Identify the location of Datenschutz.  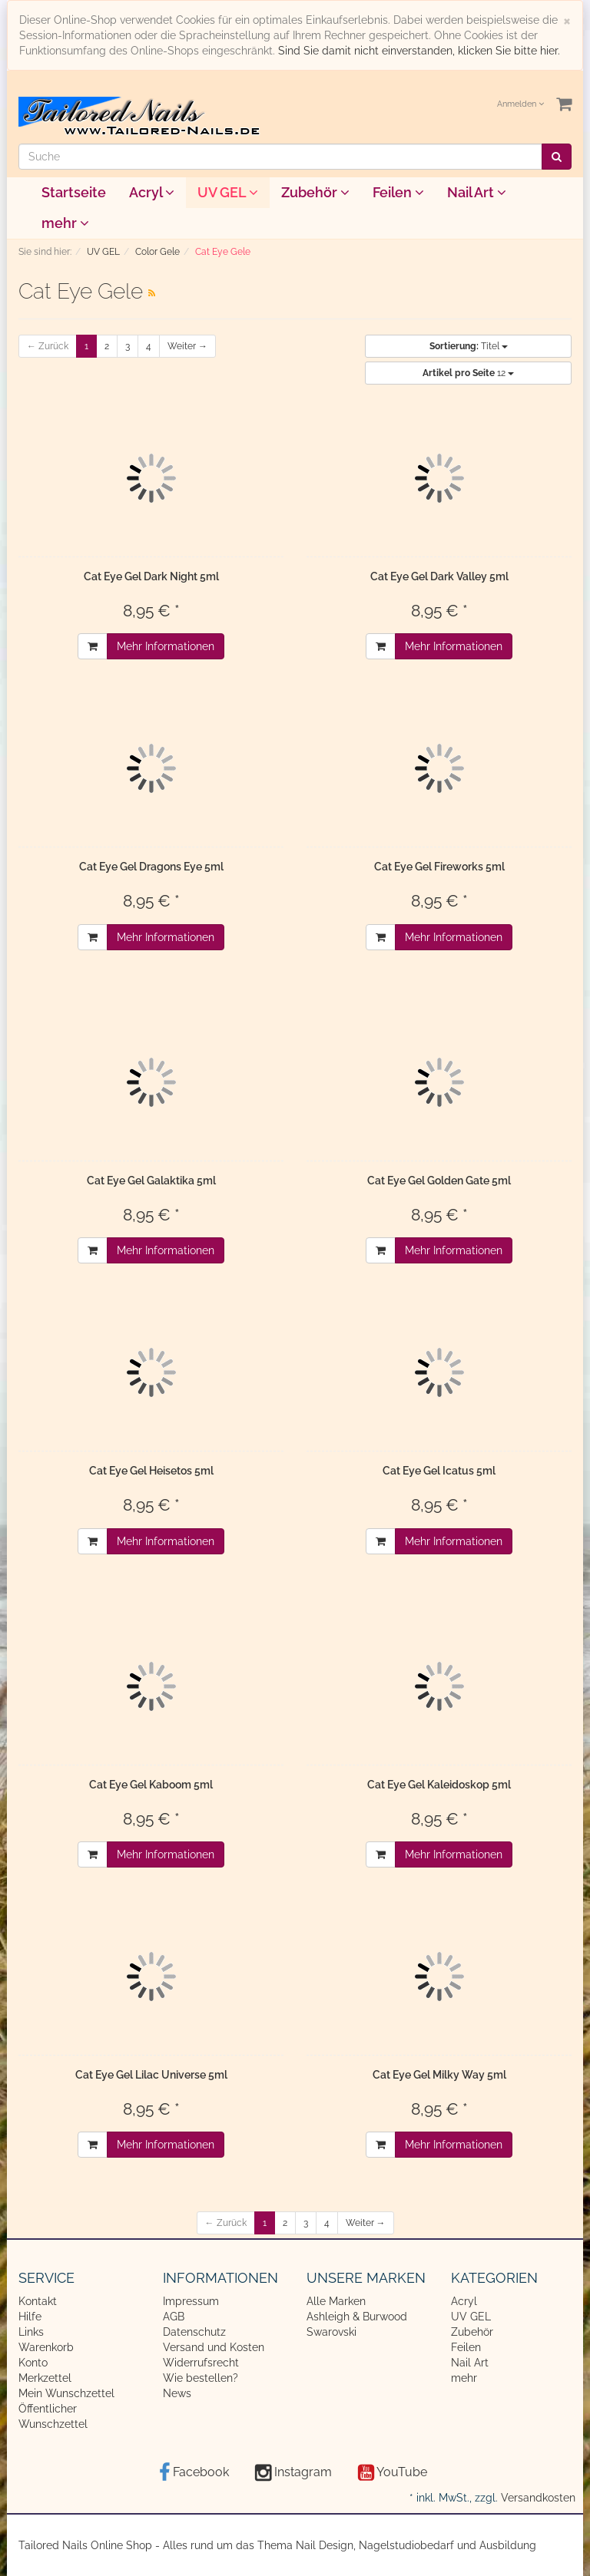
(194, 2332).